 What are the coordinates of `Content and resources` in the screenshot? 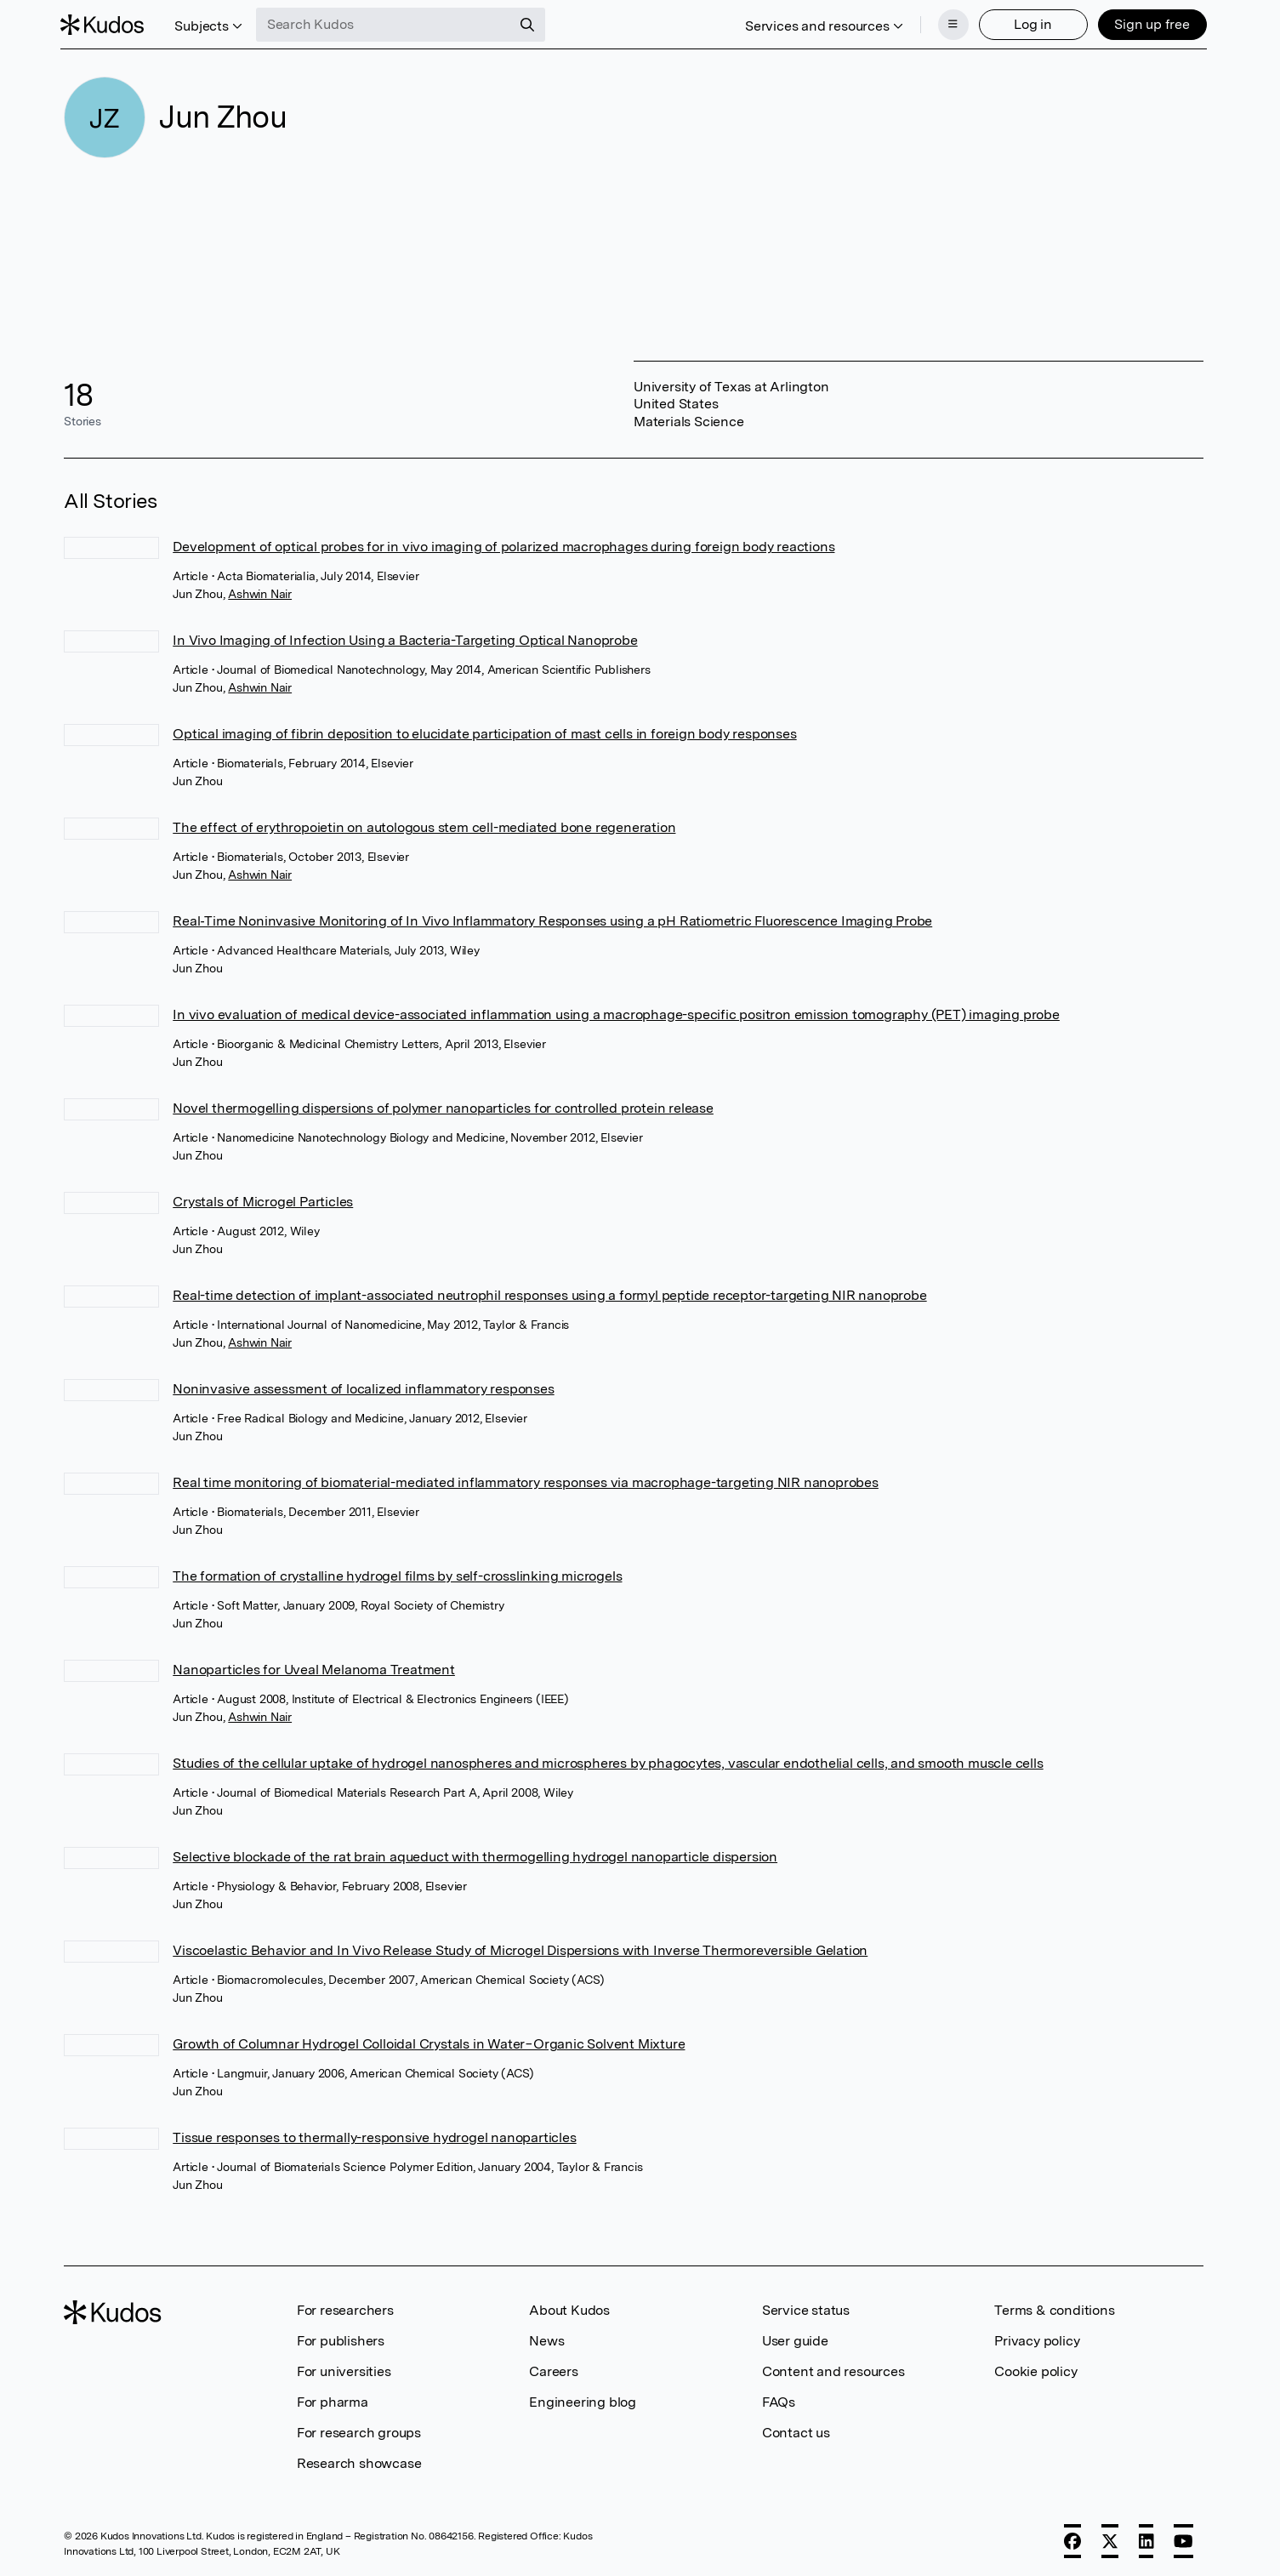 It's located at (833, 2370).